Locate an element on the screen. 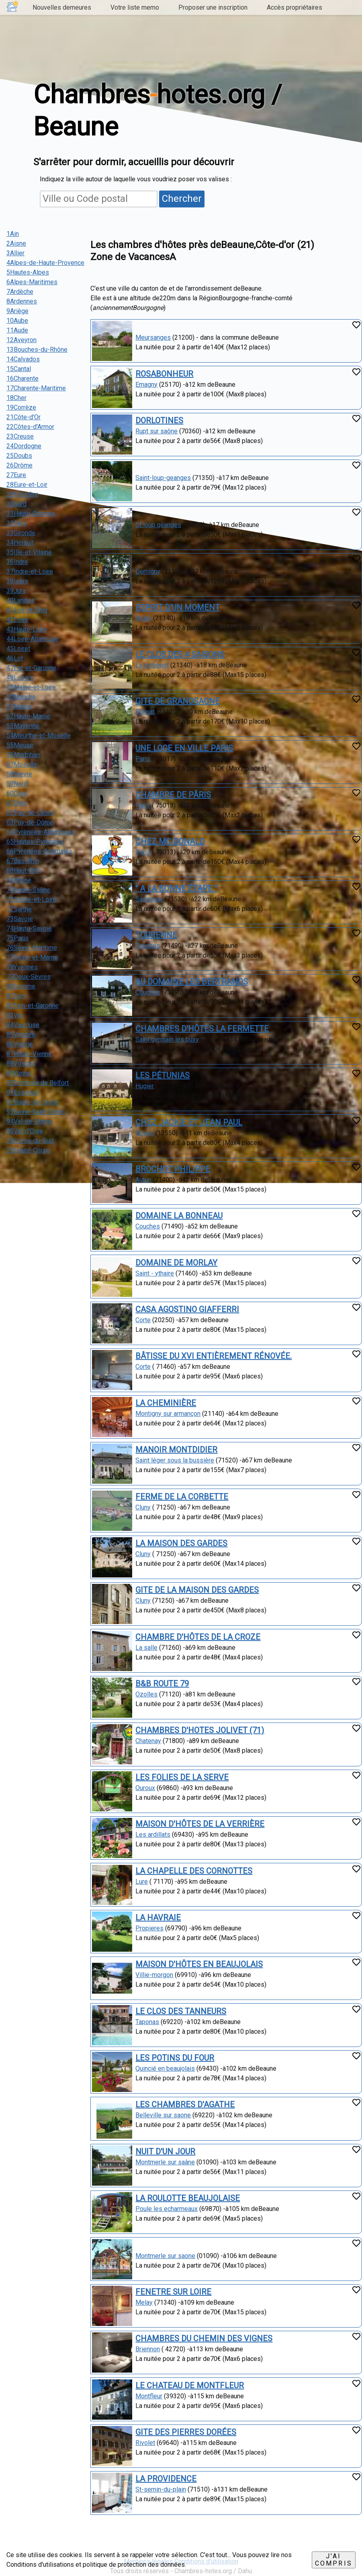  LES PÉTUNIAS is located at coordinates (162, 1075).